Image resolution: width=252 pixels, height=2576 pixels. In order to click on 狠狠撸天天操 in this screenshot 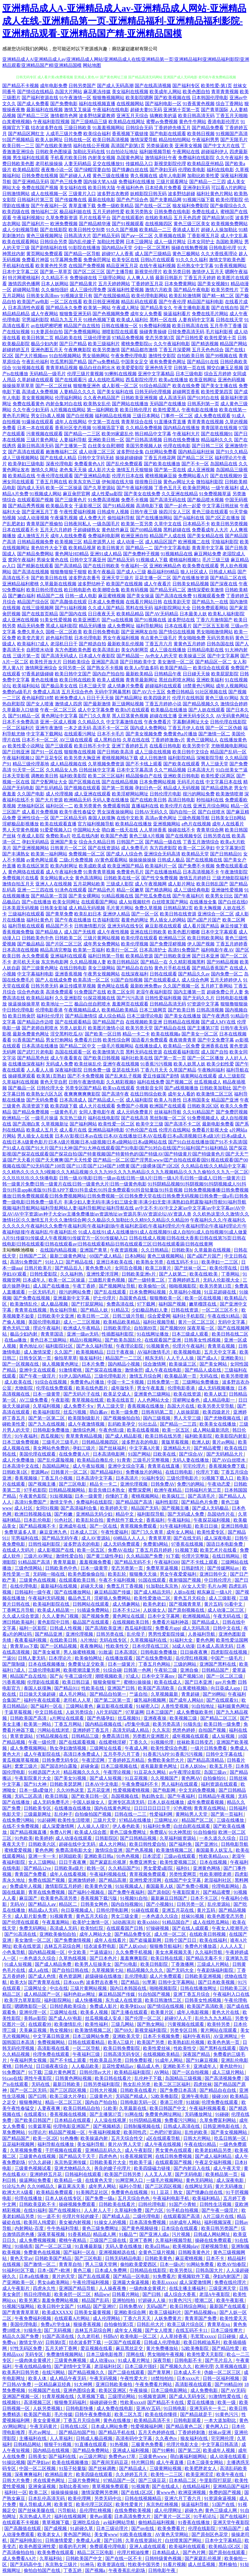, I will do `click(143, 1574)`.